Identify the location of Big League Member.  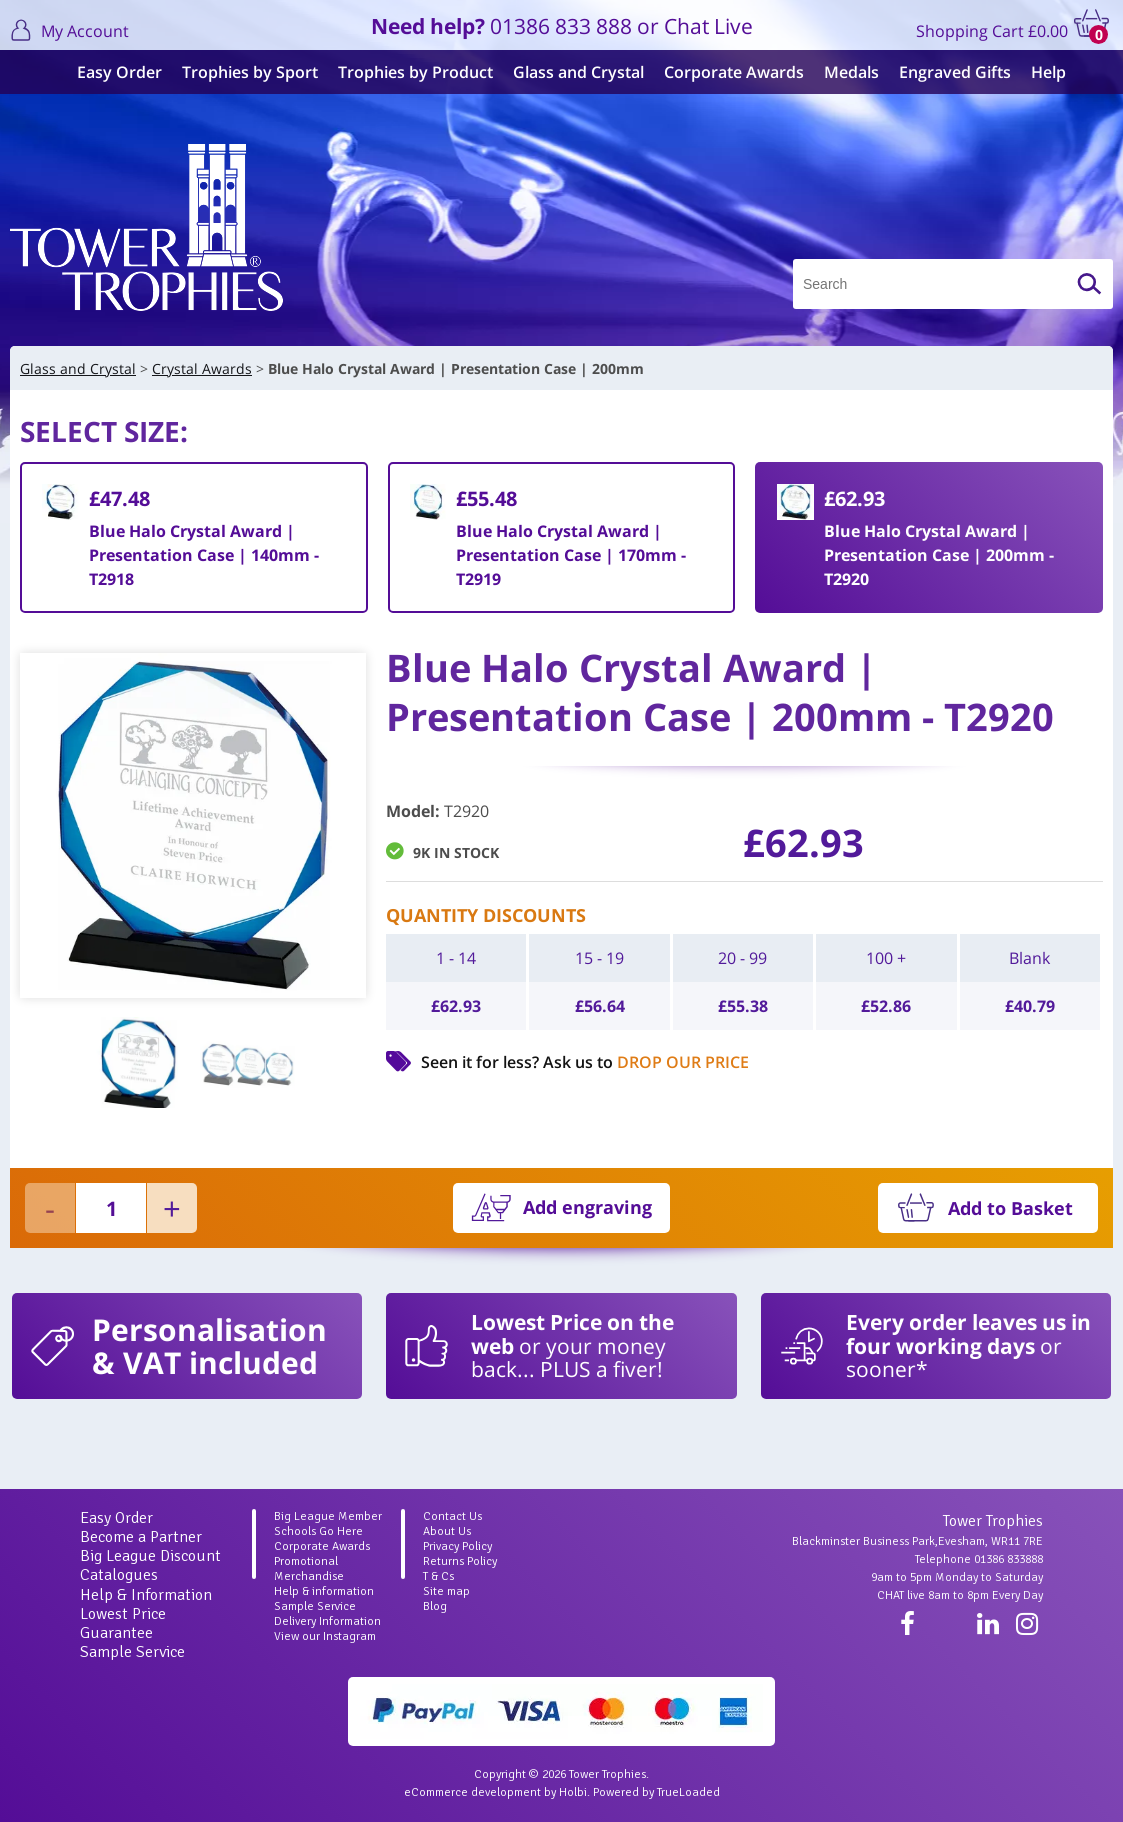
(328, 1516).